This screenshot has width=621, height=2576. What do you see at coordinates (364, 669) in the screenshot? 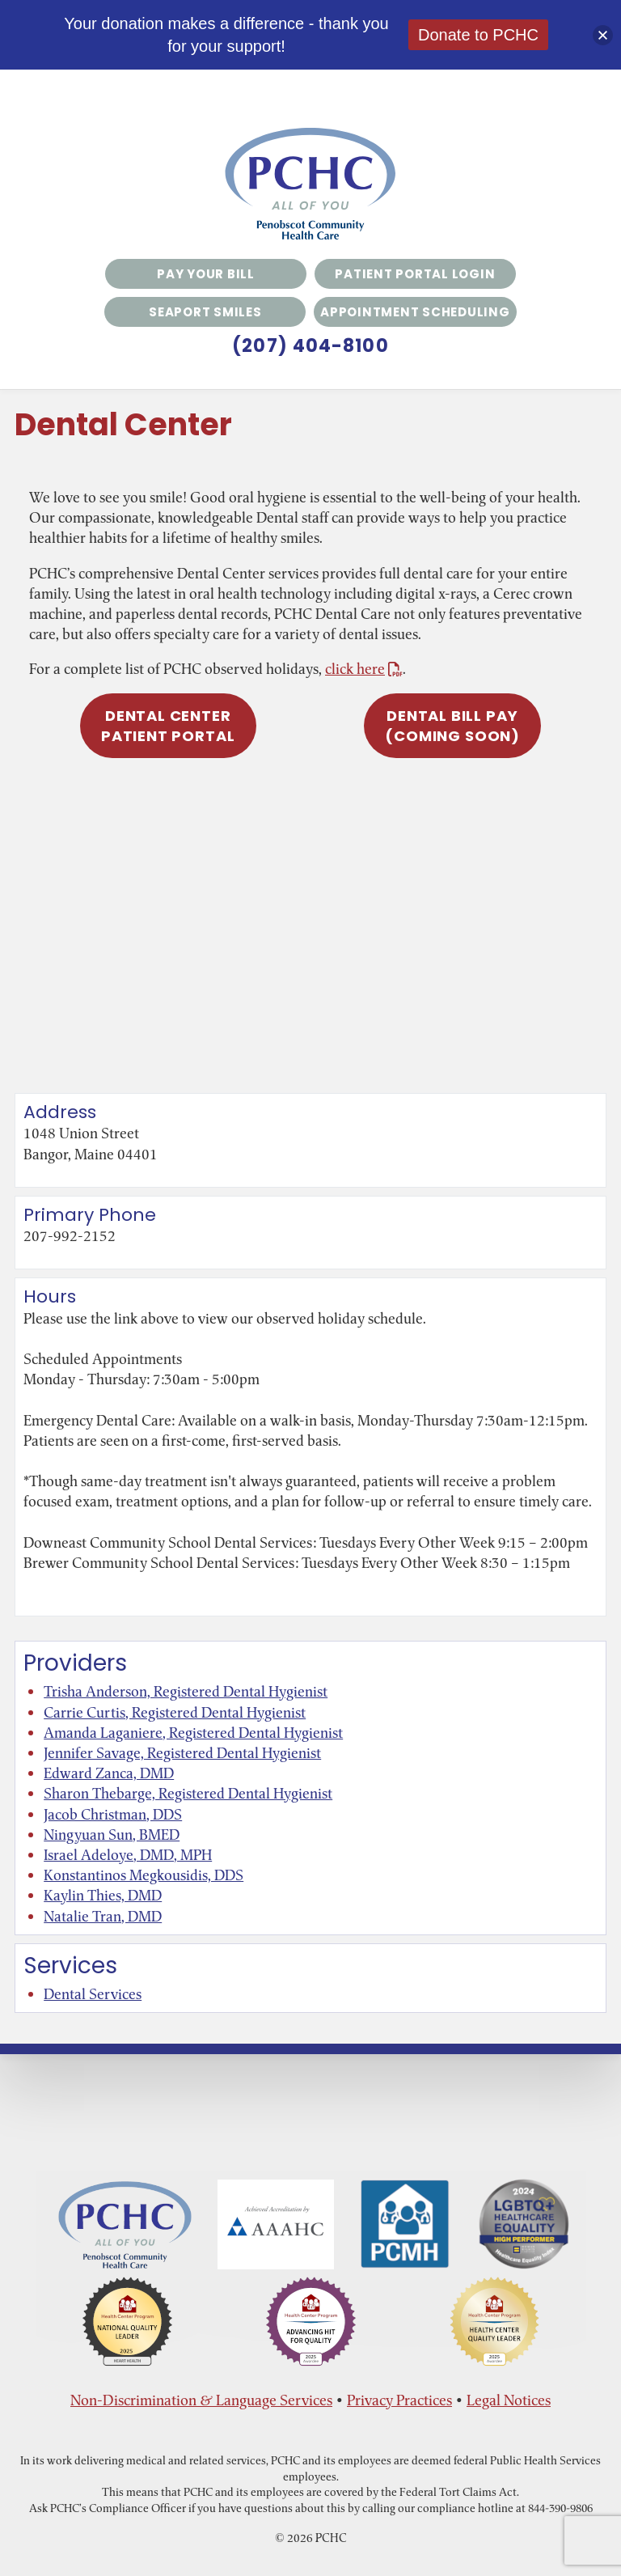
I see `click here` at bounding box center [364, 669].